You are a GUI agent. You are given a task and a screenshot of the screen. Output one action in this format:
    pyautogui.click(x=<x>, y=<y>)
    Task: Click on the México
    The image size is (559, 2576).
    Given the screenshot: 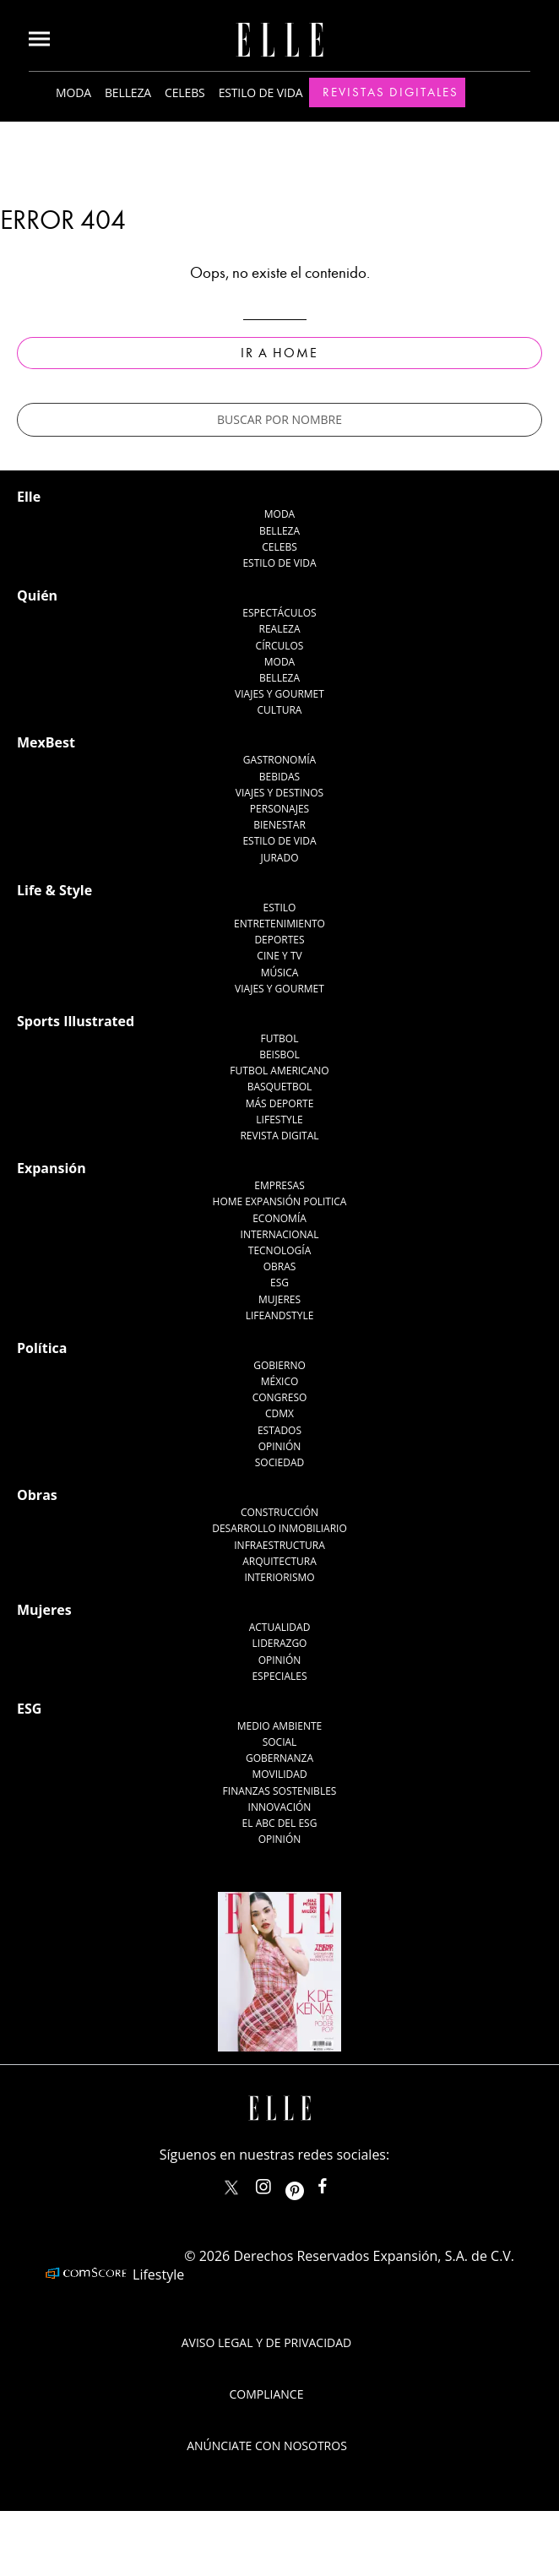 What is the action you would take?
    pyautogui.click(x=280, y=1381)
    